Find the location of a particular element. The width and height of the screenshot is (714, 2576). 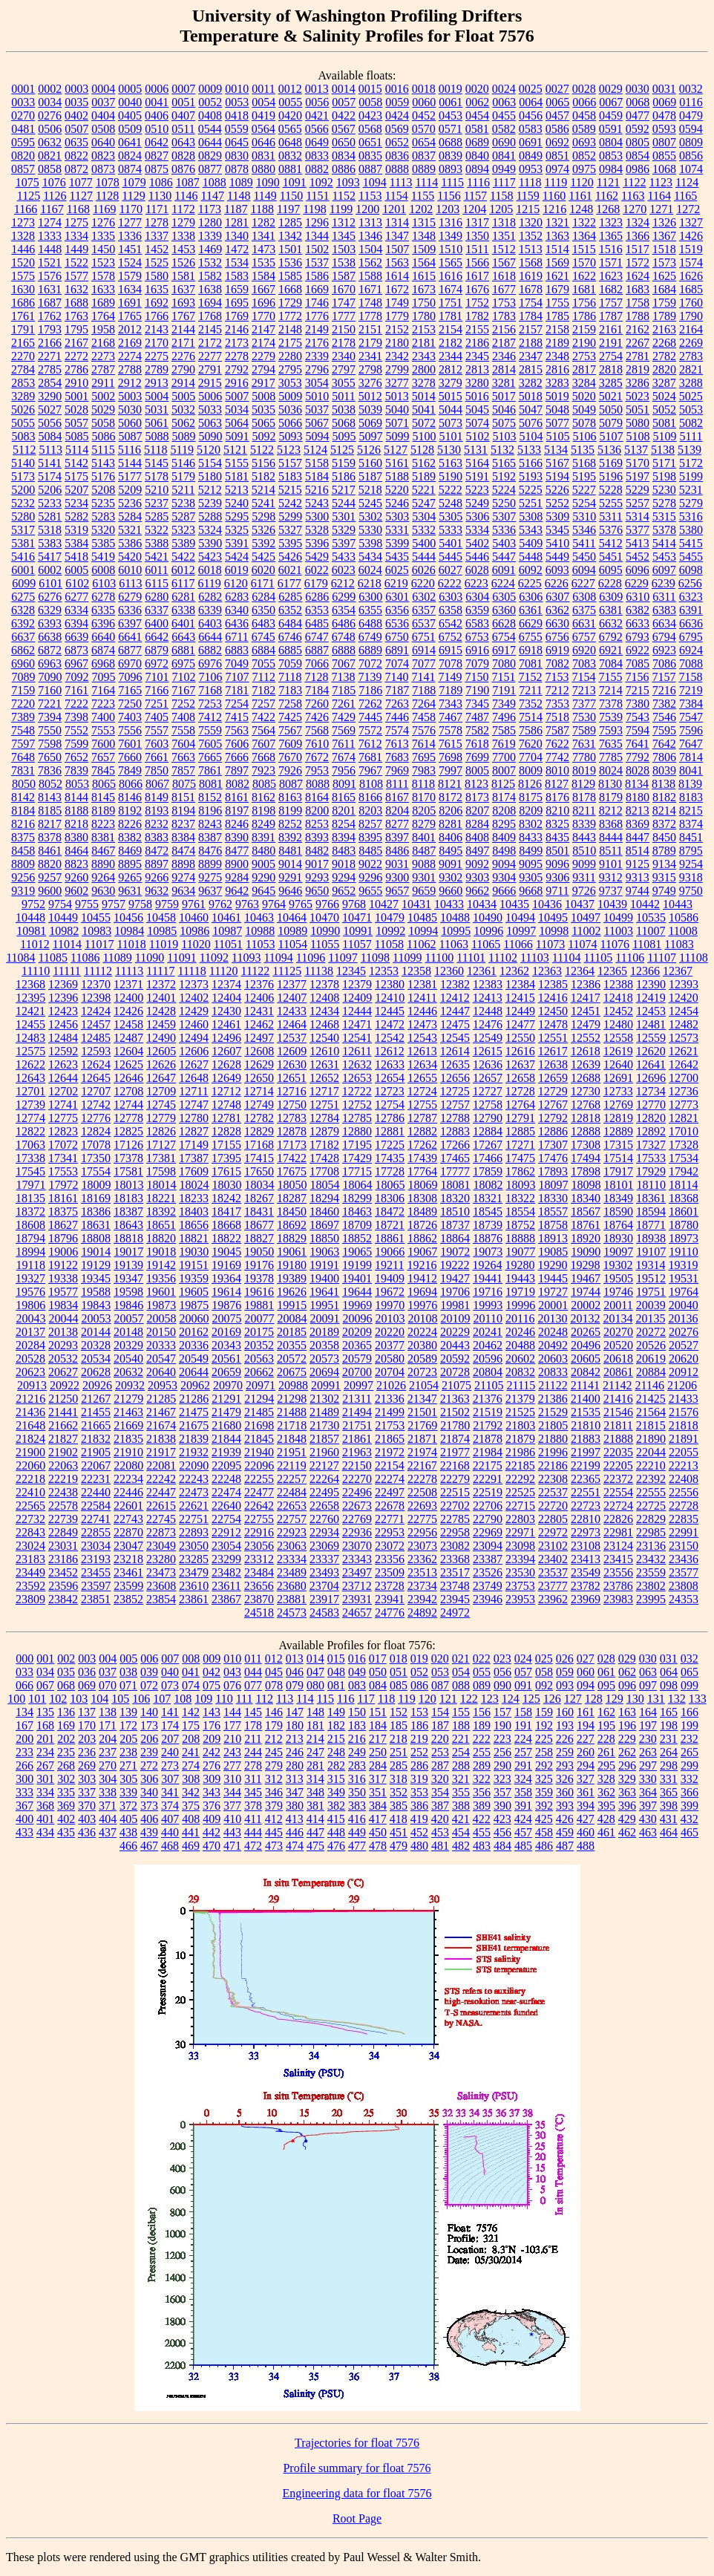

5248 is located at coordinates (450, 503).